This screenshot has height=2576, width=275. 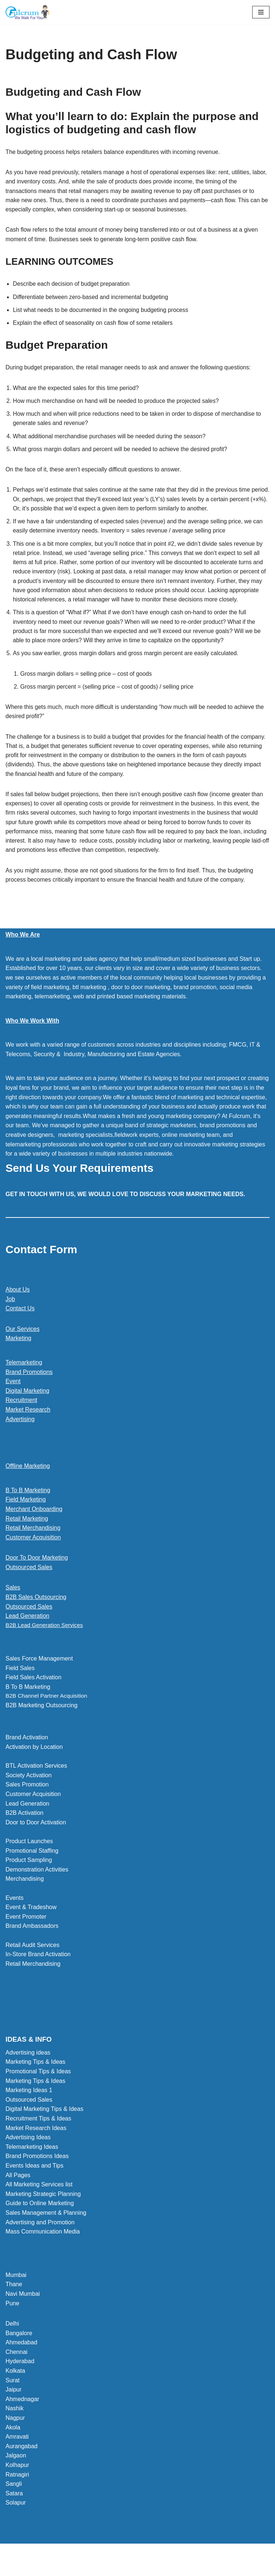 What do you see at coordinates (29, 1858) in the screenshot?
I see `Product Launches` at bounding box center [29, 1858].